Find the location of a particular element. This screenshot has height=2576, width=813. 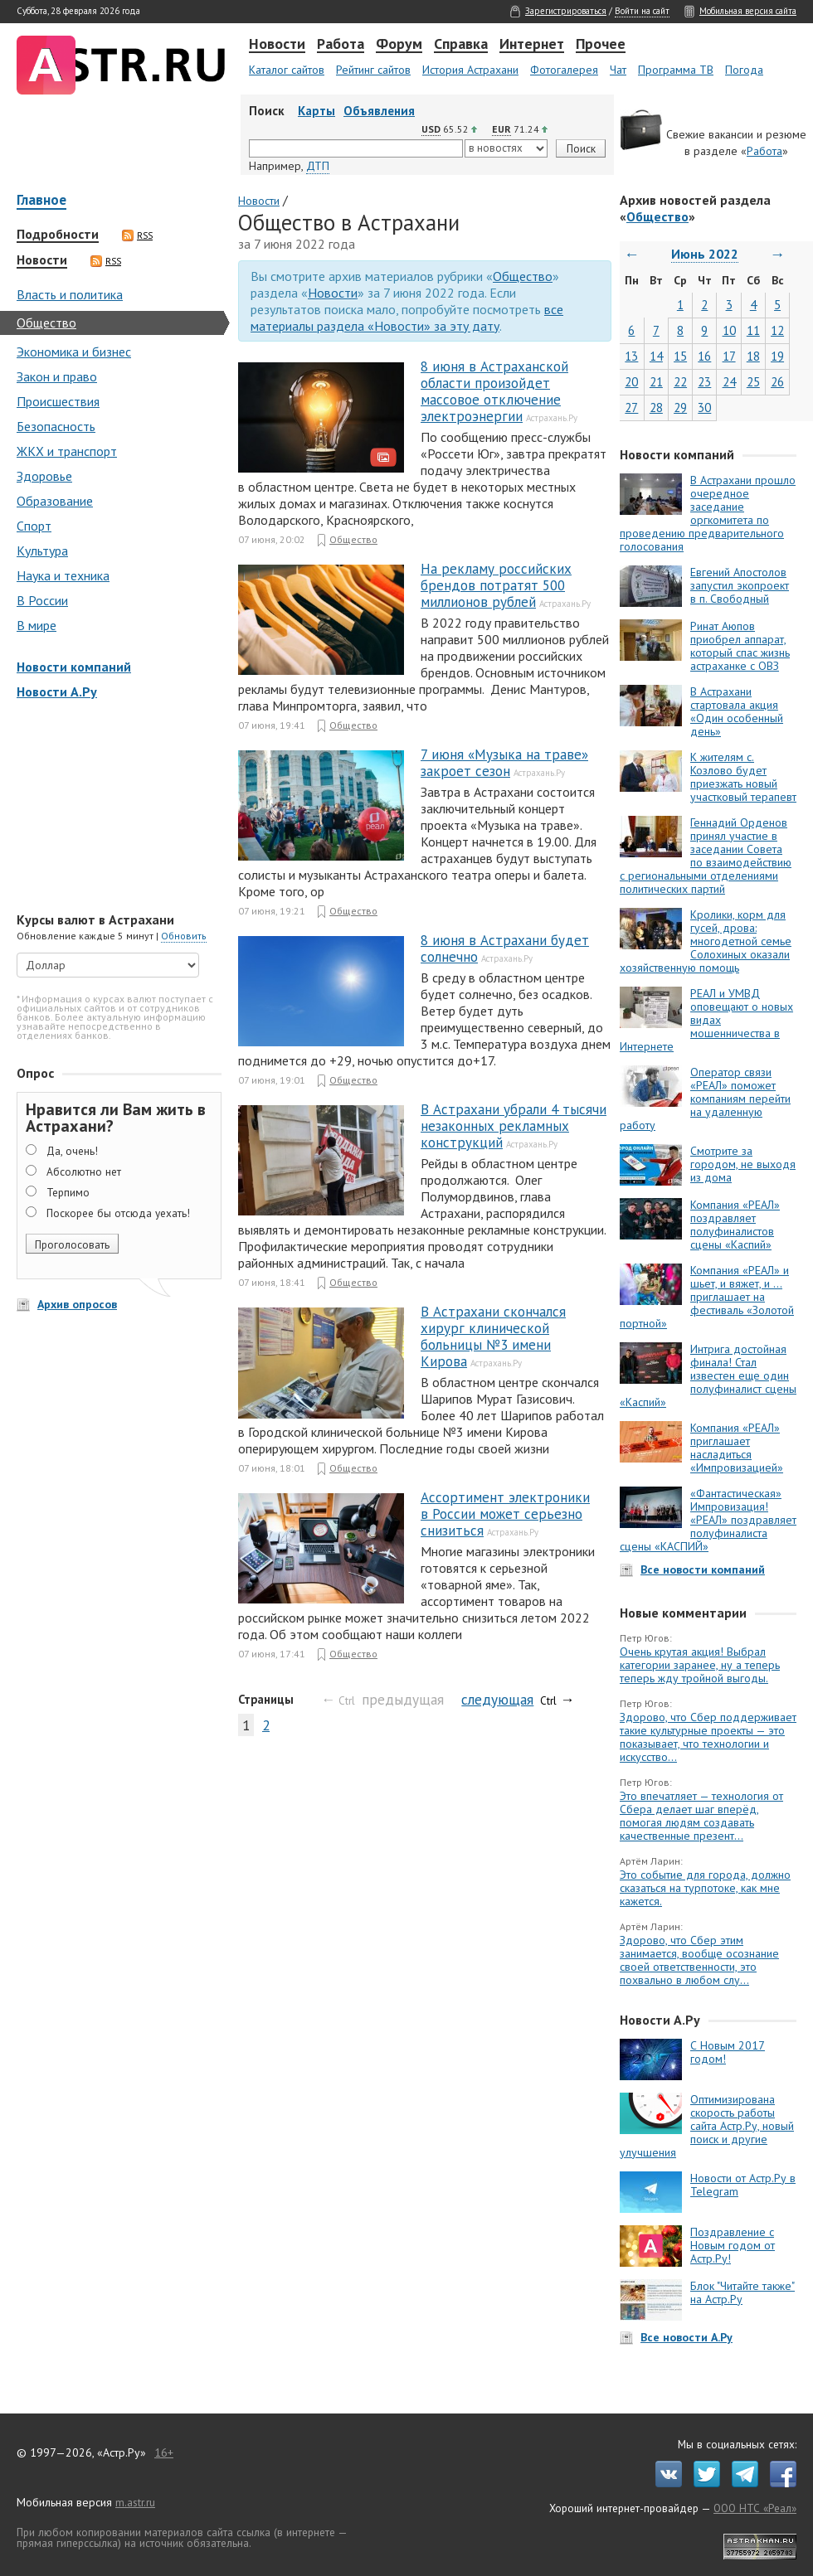

К жителям с. Козлово будет приезжать новый участковый терапевт is located at coordinates (743, 777).